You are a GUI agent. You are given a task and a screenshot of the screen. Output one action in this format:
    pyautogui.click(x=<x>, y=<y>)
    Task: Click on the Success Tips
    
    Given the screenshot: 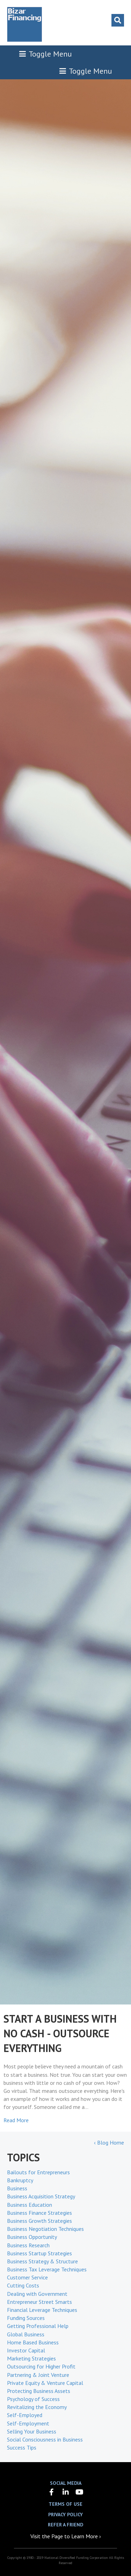 What is the action you would take?
    pyautogui.click(x=21, y=2447)
    